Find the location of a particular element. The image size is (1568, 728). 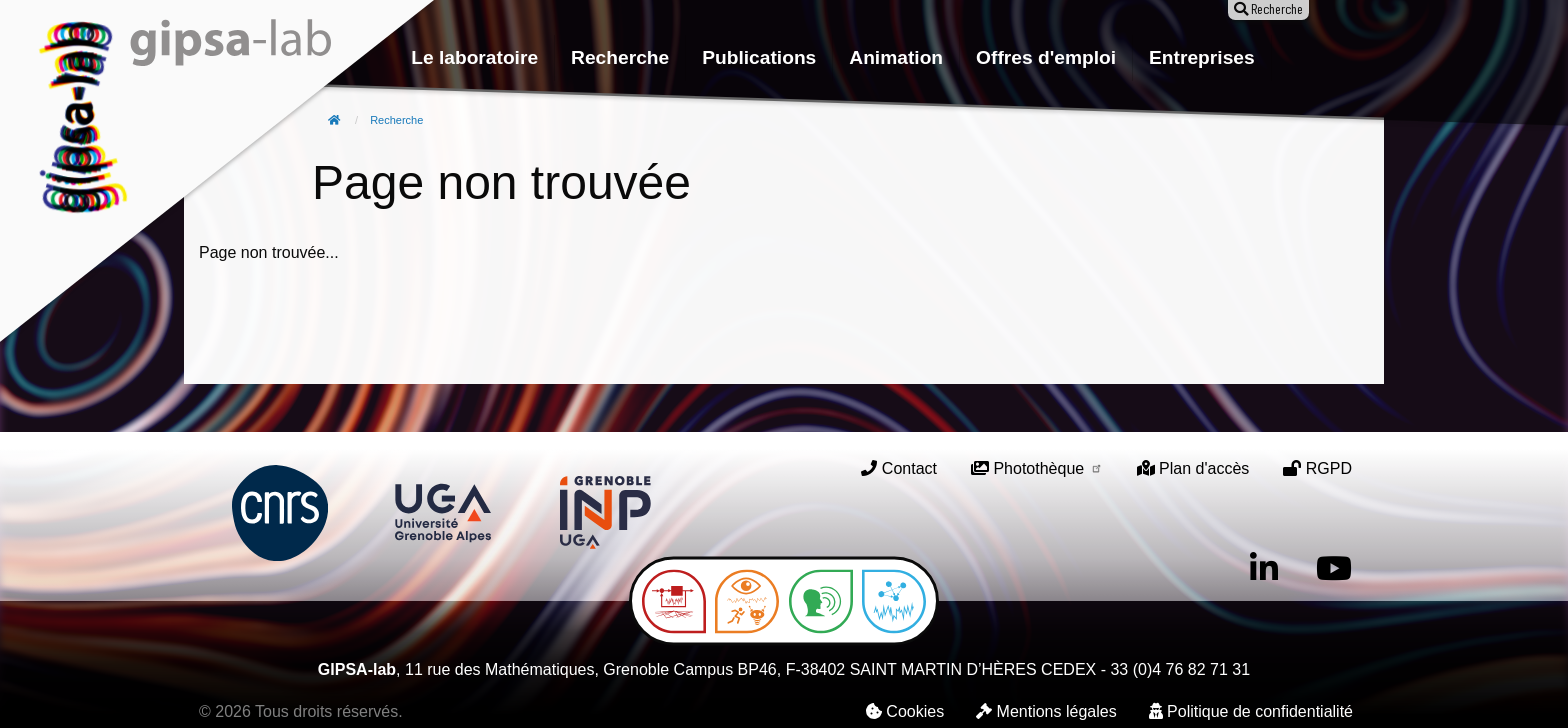

Le laboratoire is located at coordinates (474, 57).